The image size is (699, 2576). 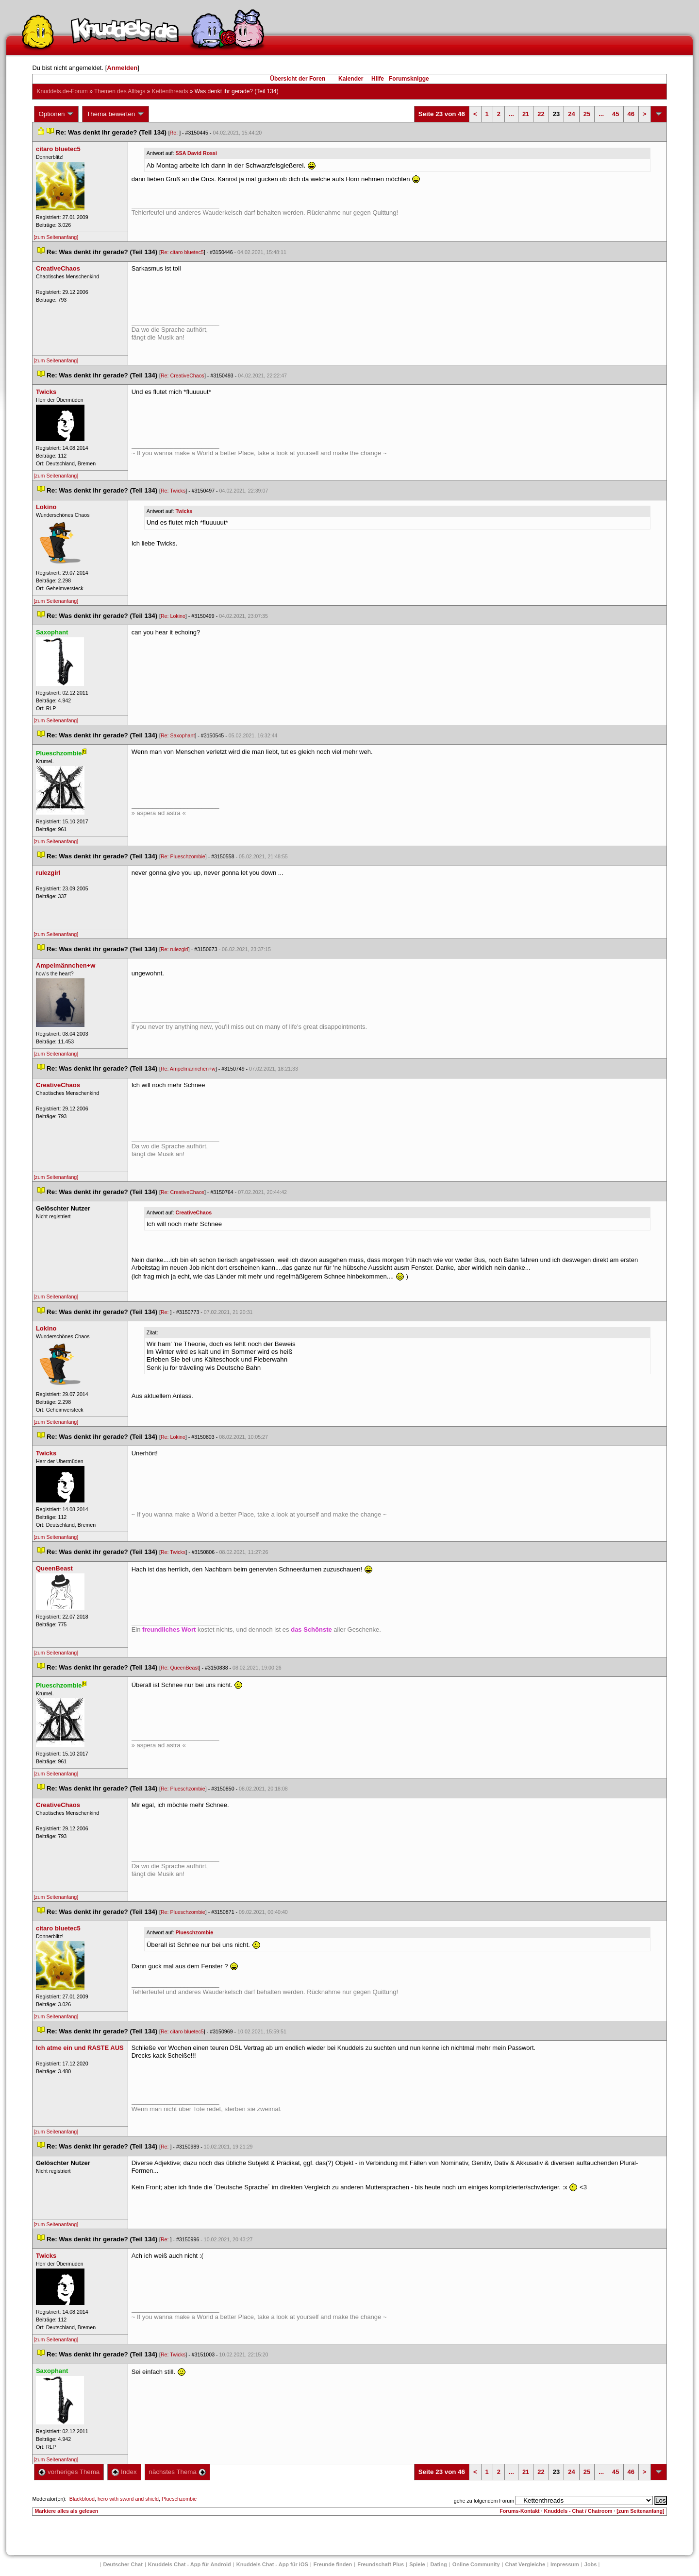 I want to click on Plueschzombie, so click(x=195, y=1932).